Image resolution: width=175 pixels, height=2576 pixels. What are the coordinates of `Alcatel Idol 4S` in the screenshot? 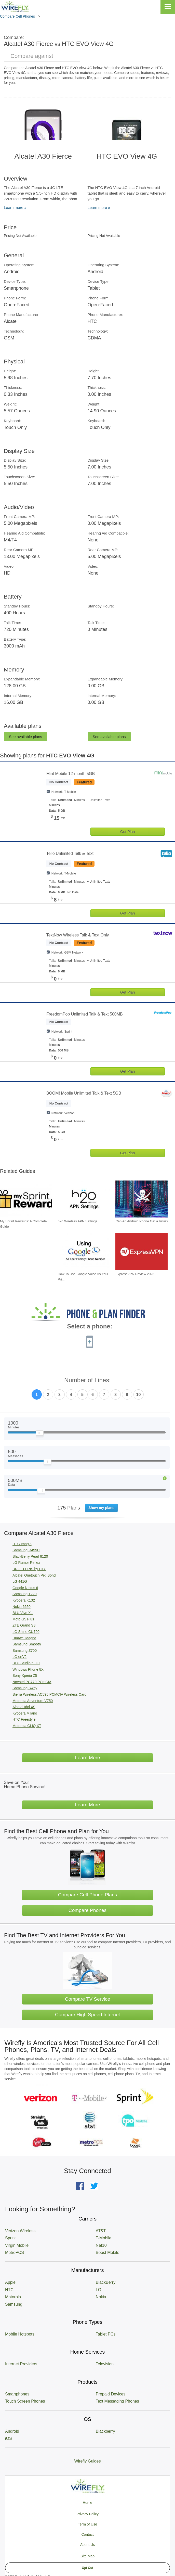 It's located at (23, 1707).